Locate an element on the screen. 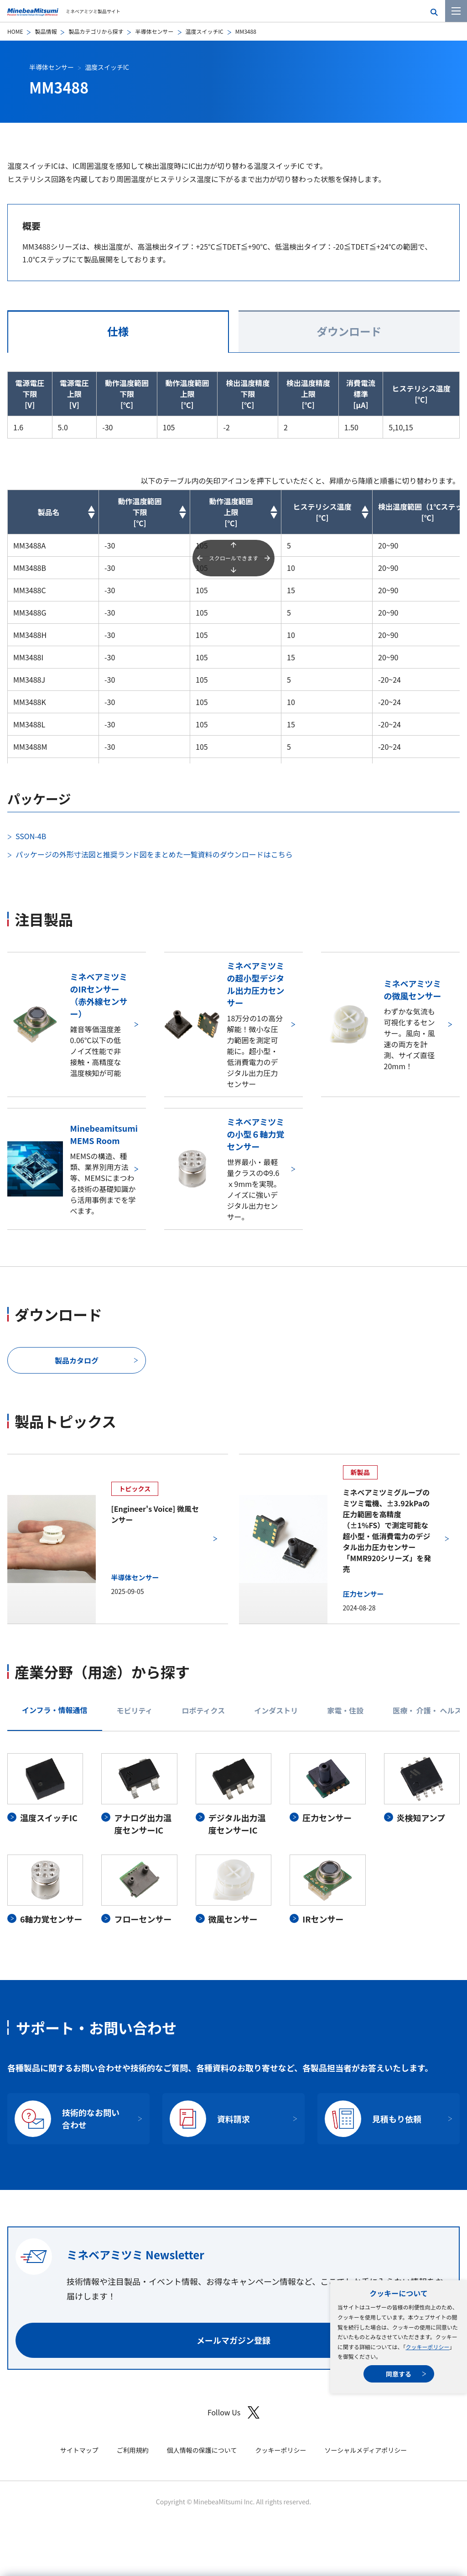  インフラ・情報通信 [tab] is located at coordinates (55, 1709).